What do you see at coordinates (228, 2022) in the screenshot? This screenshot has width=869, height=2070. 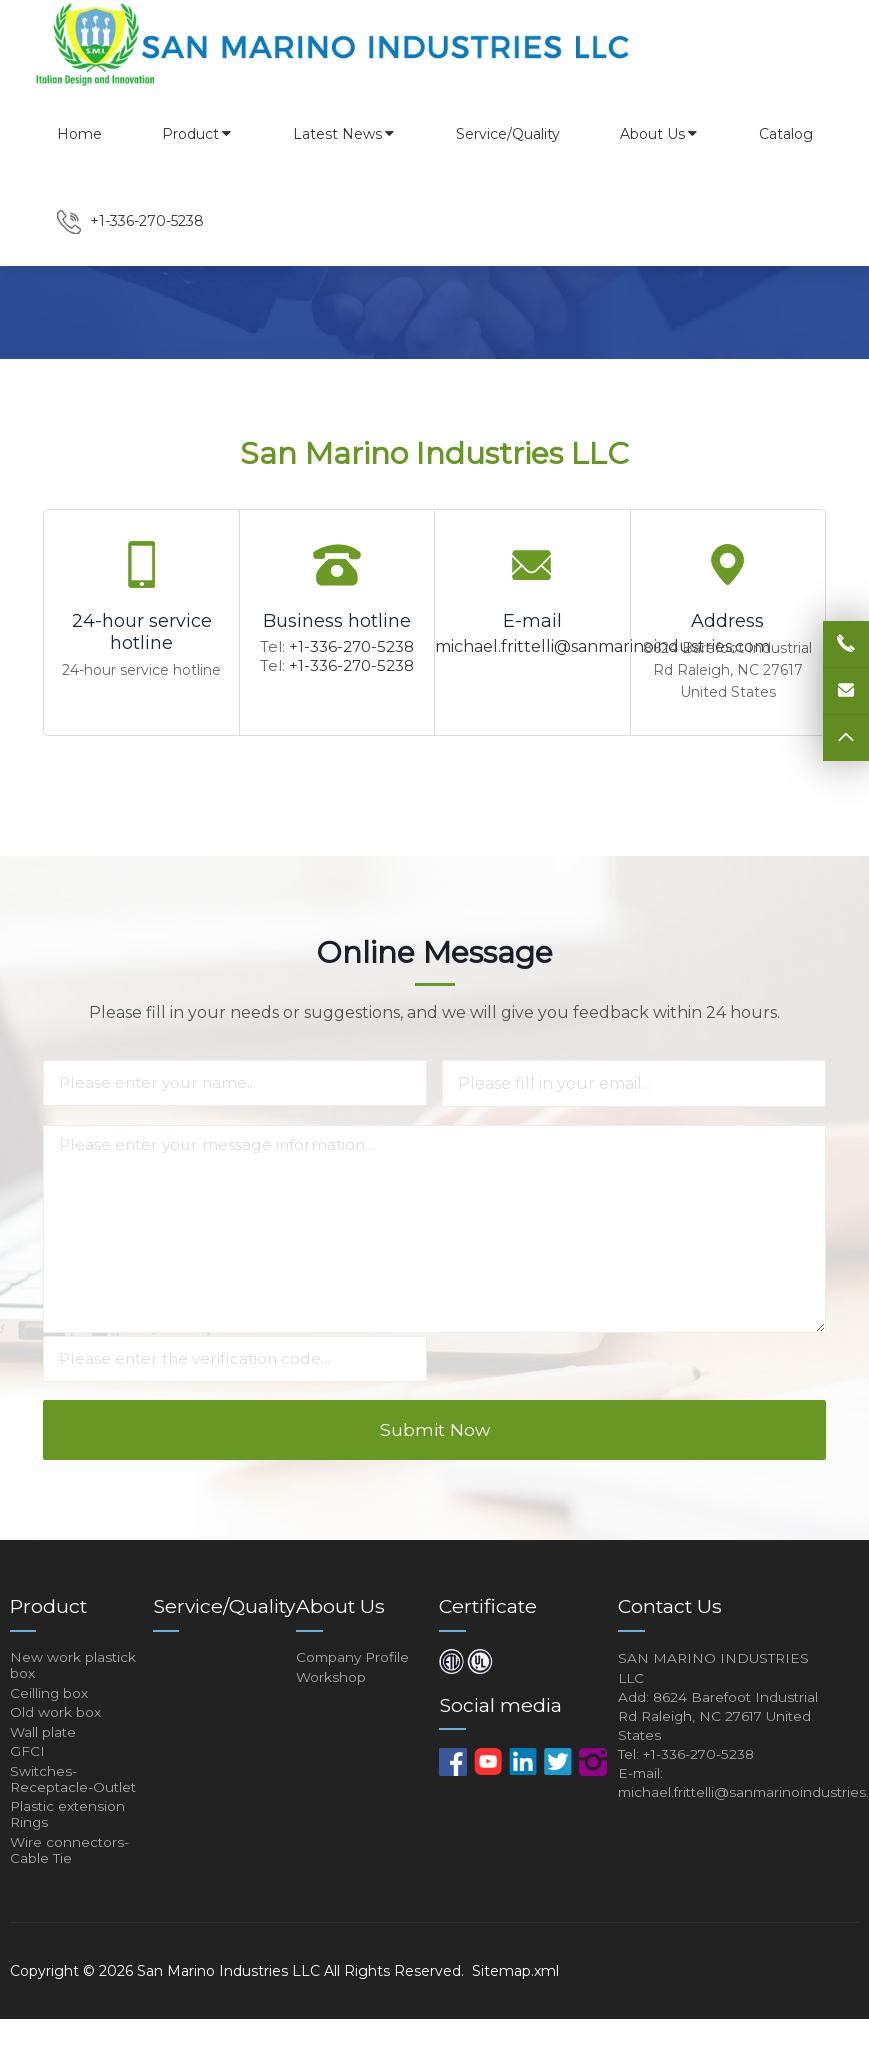 I see `San Marino Industries LLC` at bounding box center [228, 2022].